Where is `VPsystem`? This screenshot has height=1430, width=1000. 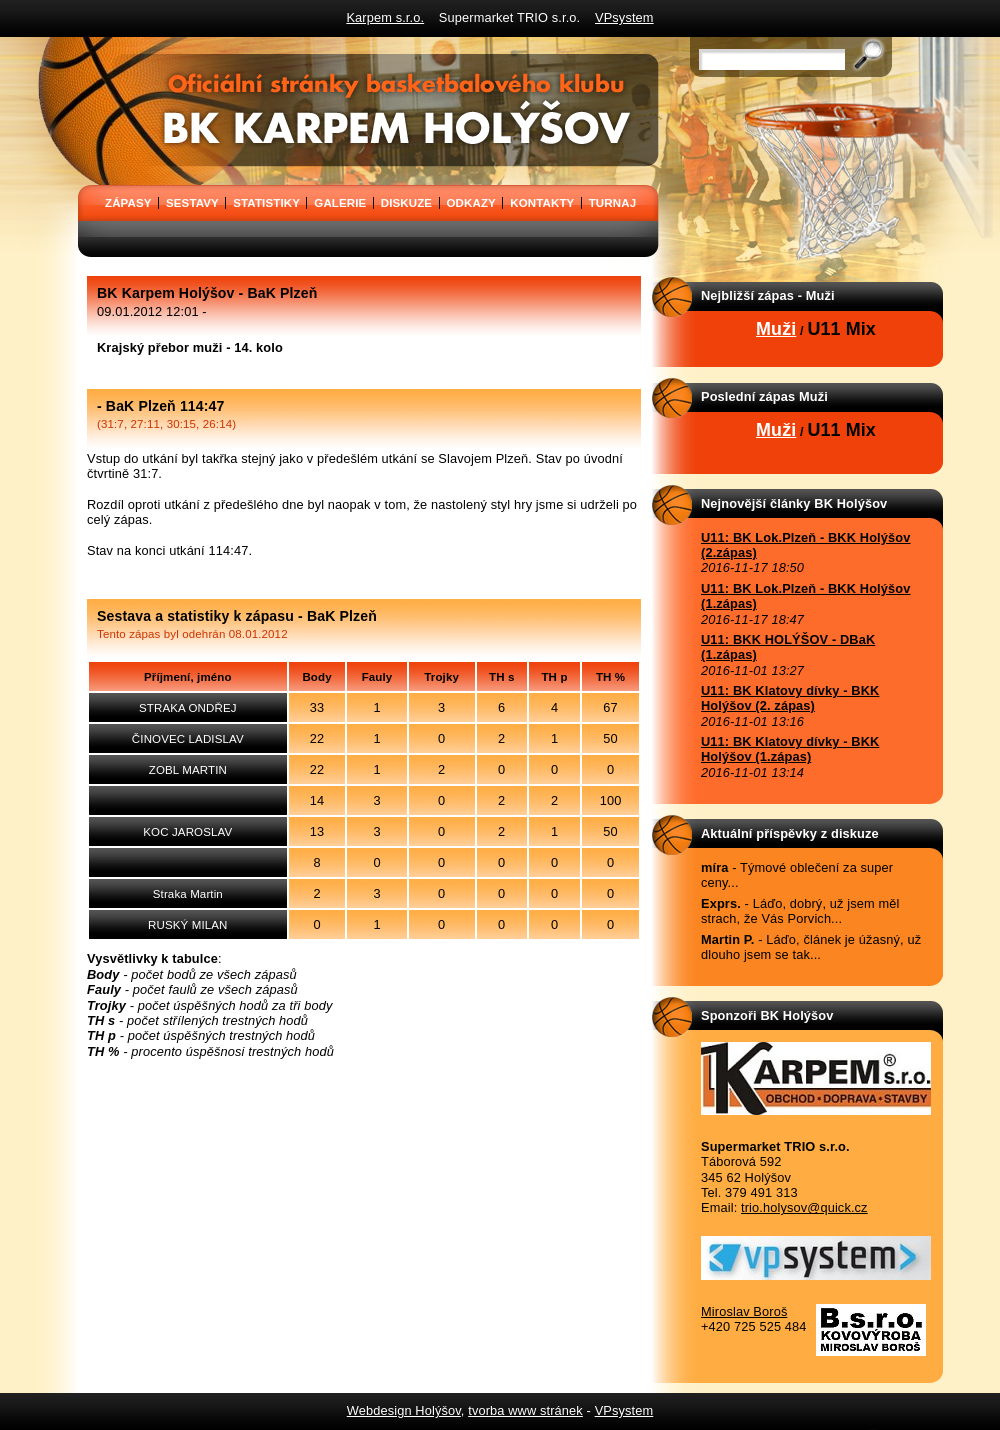 VPsystem is located at coordinates (624, 17).